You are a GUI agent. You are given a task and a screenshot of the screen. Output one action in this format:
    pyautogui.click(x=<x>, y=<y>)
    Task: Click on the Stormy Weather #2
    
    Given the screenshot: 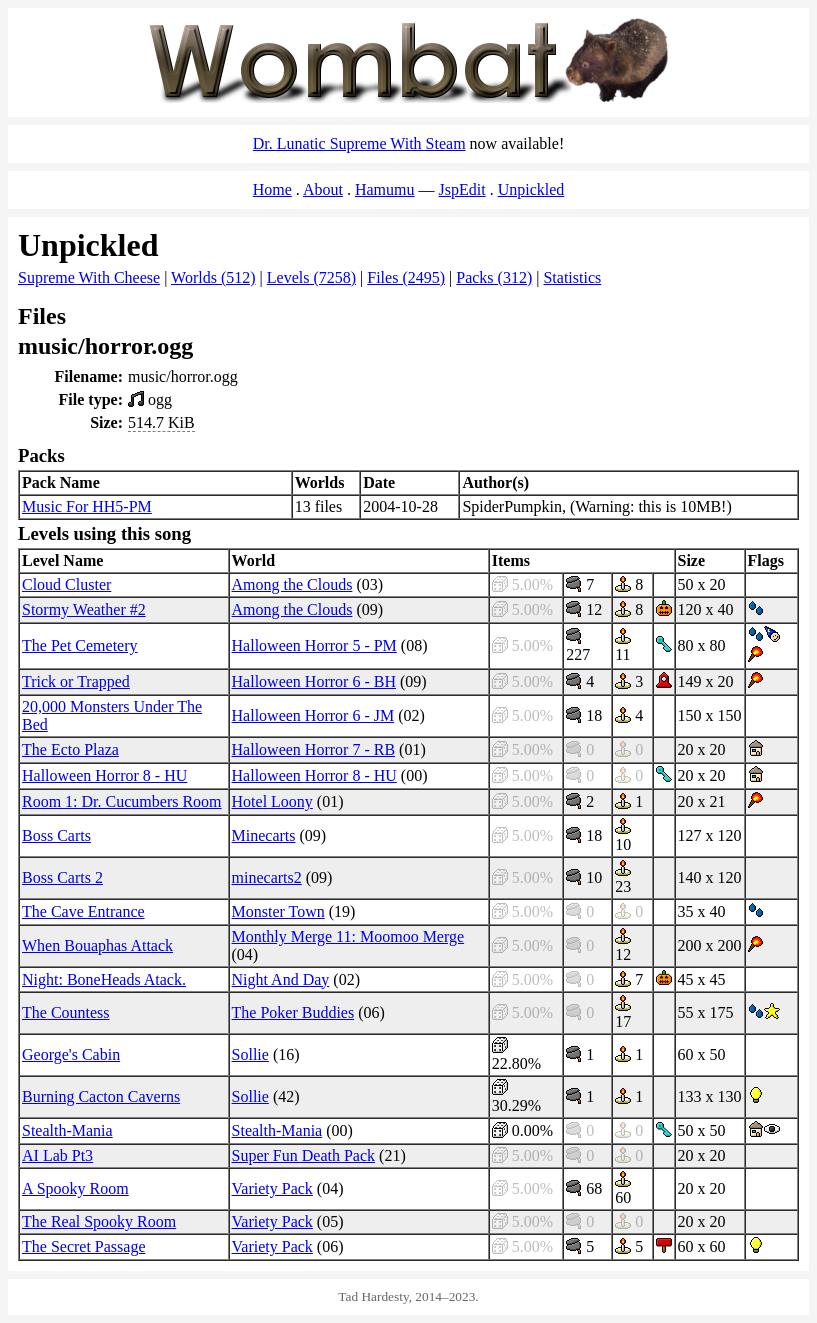 What is the action you would take?
    pyautogui.click(x=84, y=609)
    